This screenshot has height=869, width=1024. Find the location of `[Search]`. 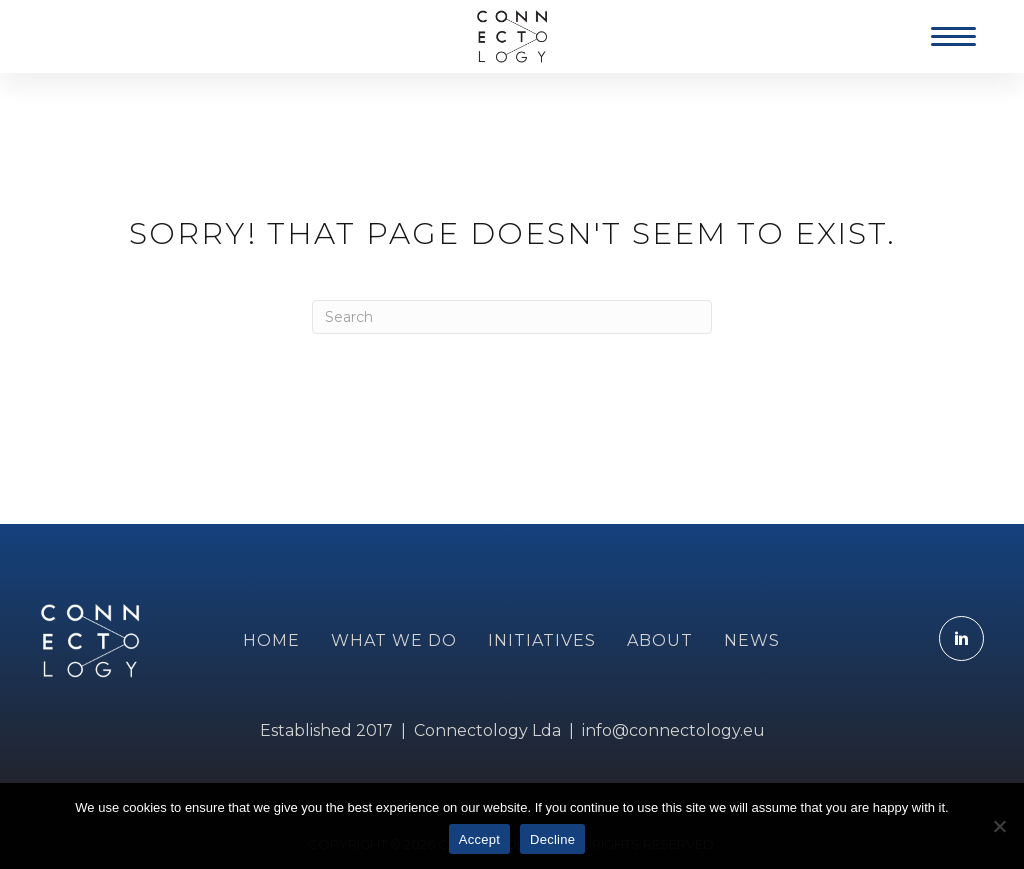

[Search] is located at coordinates (512, 317).